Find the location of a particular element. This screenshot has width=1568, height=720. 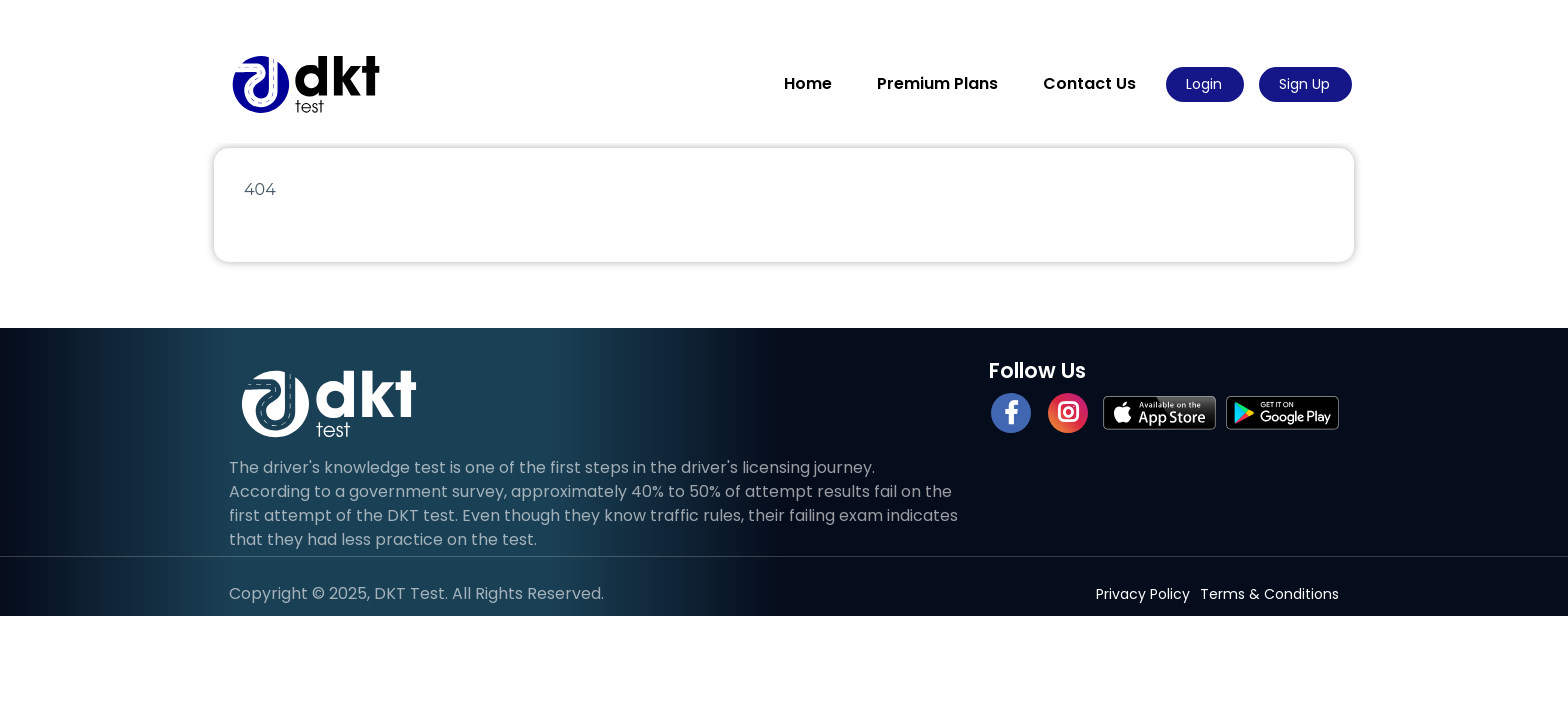

Privacy Policy is located at coordinates (1143, 594).